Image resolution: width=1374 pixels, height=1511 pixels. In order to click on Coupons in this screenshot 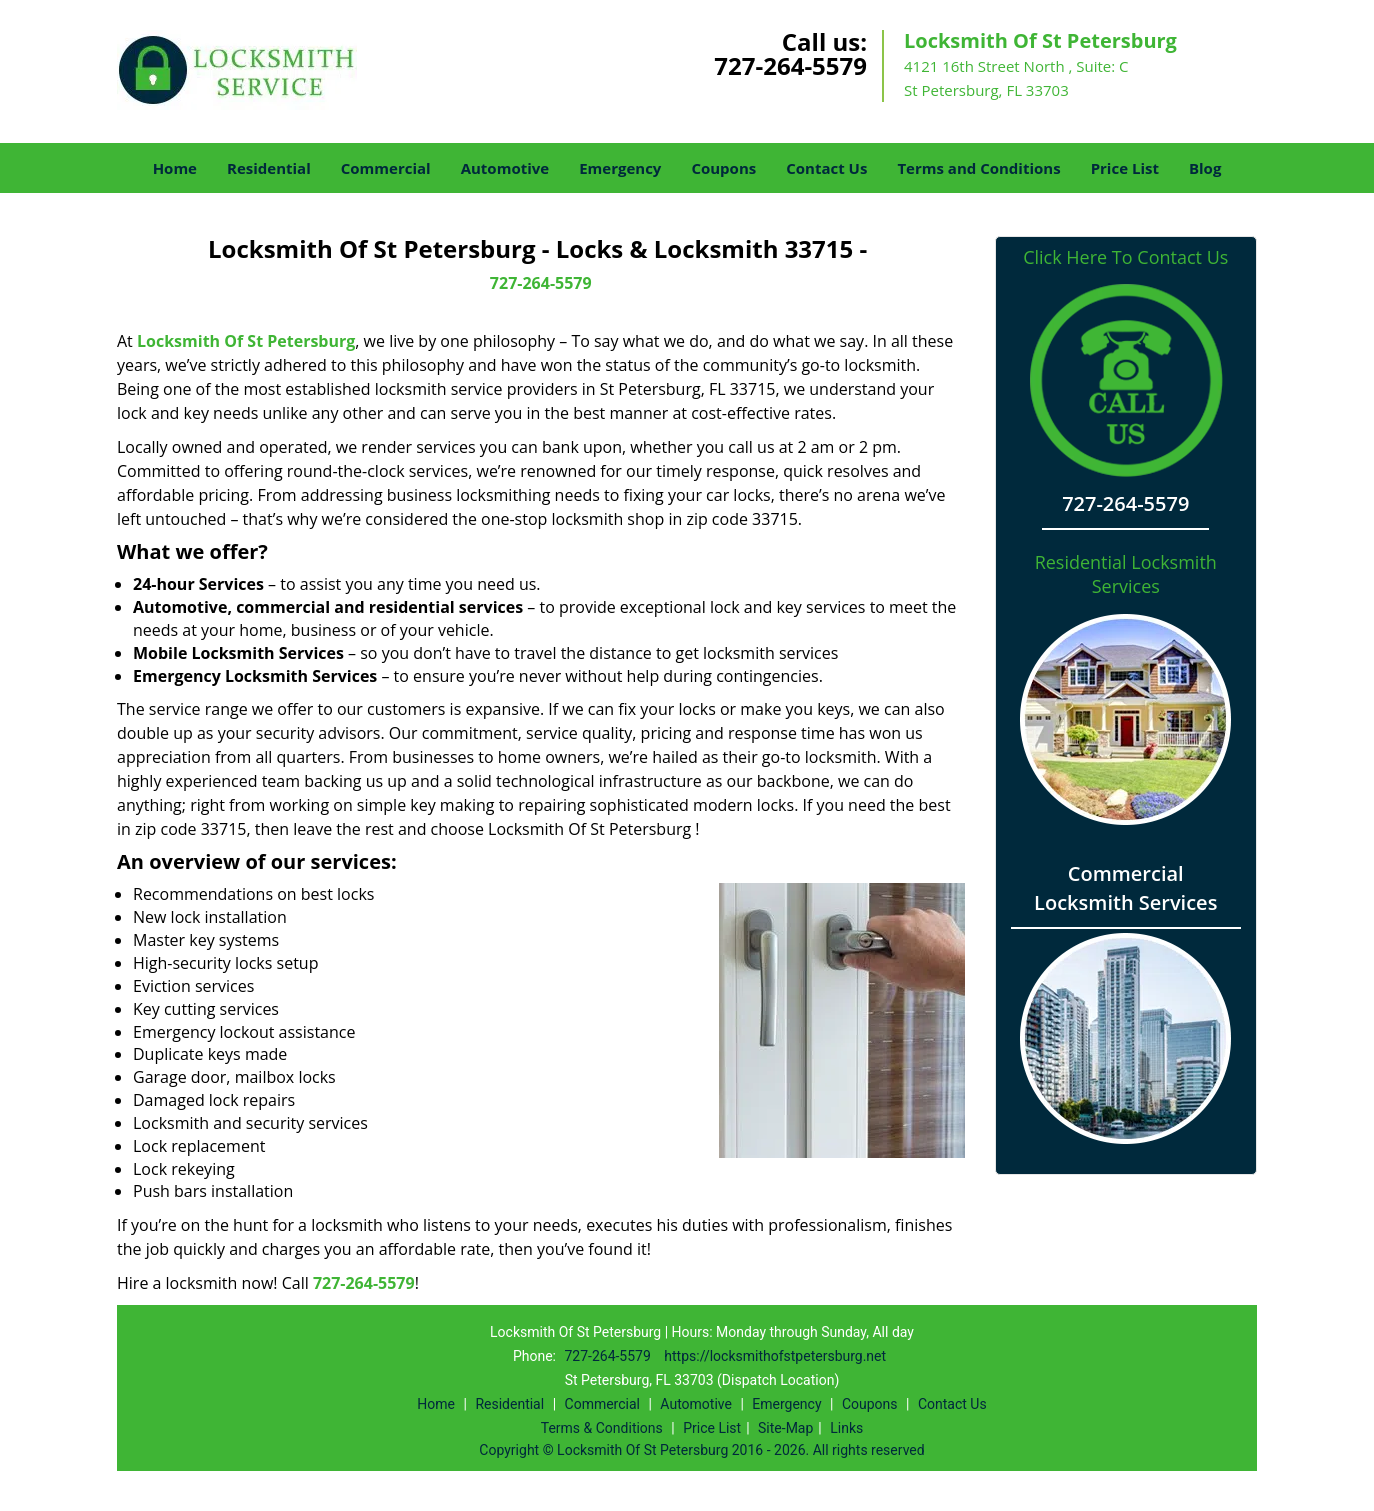, I will do `click(723, 168)`.